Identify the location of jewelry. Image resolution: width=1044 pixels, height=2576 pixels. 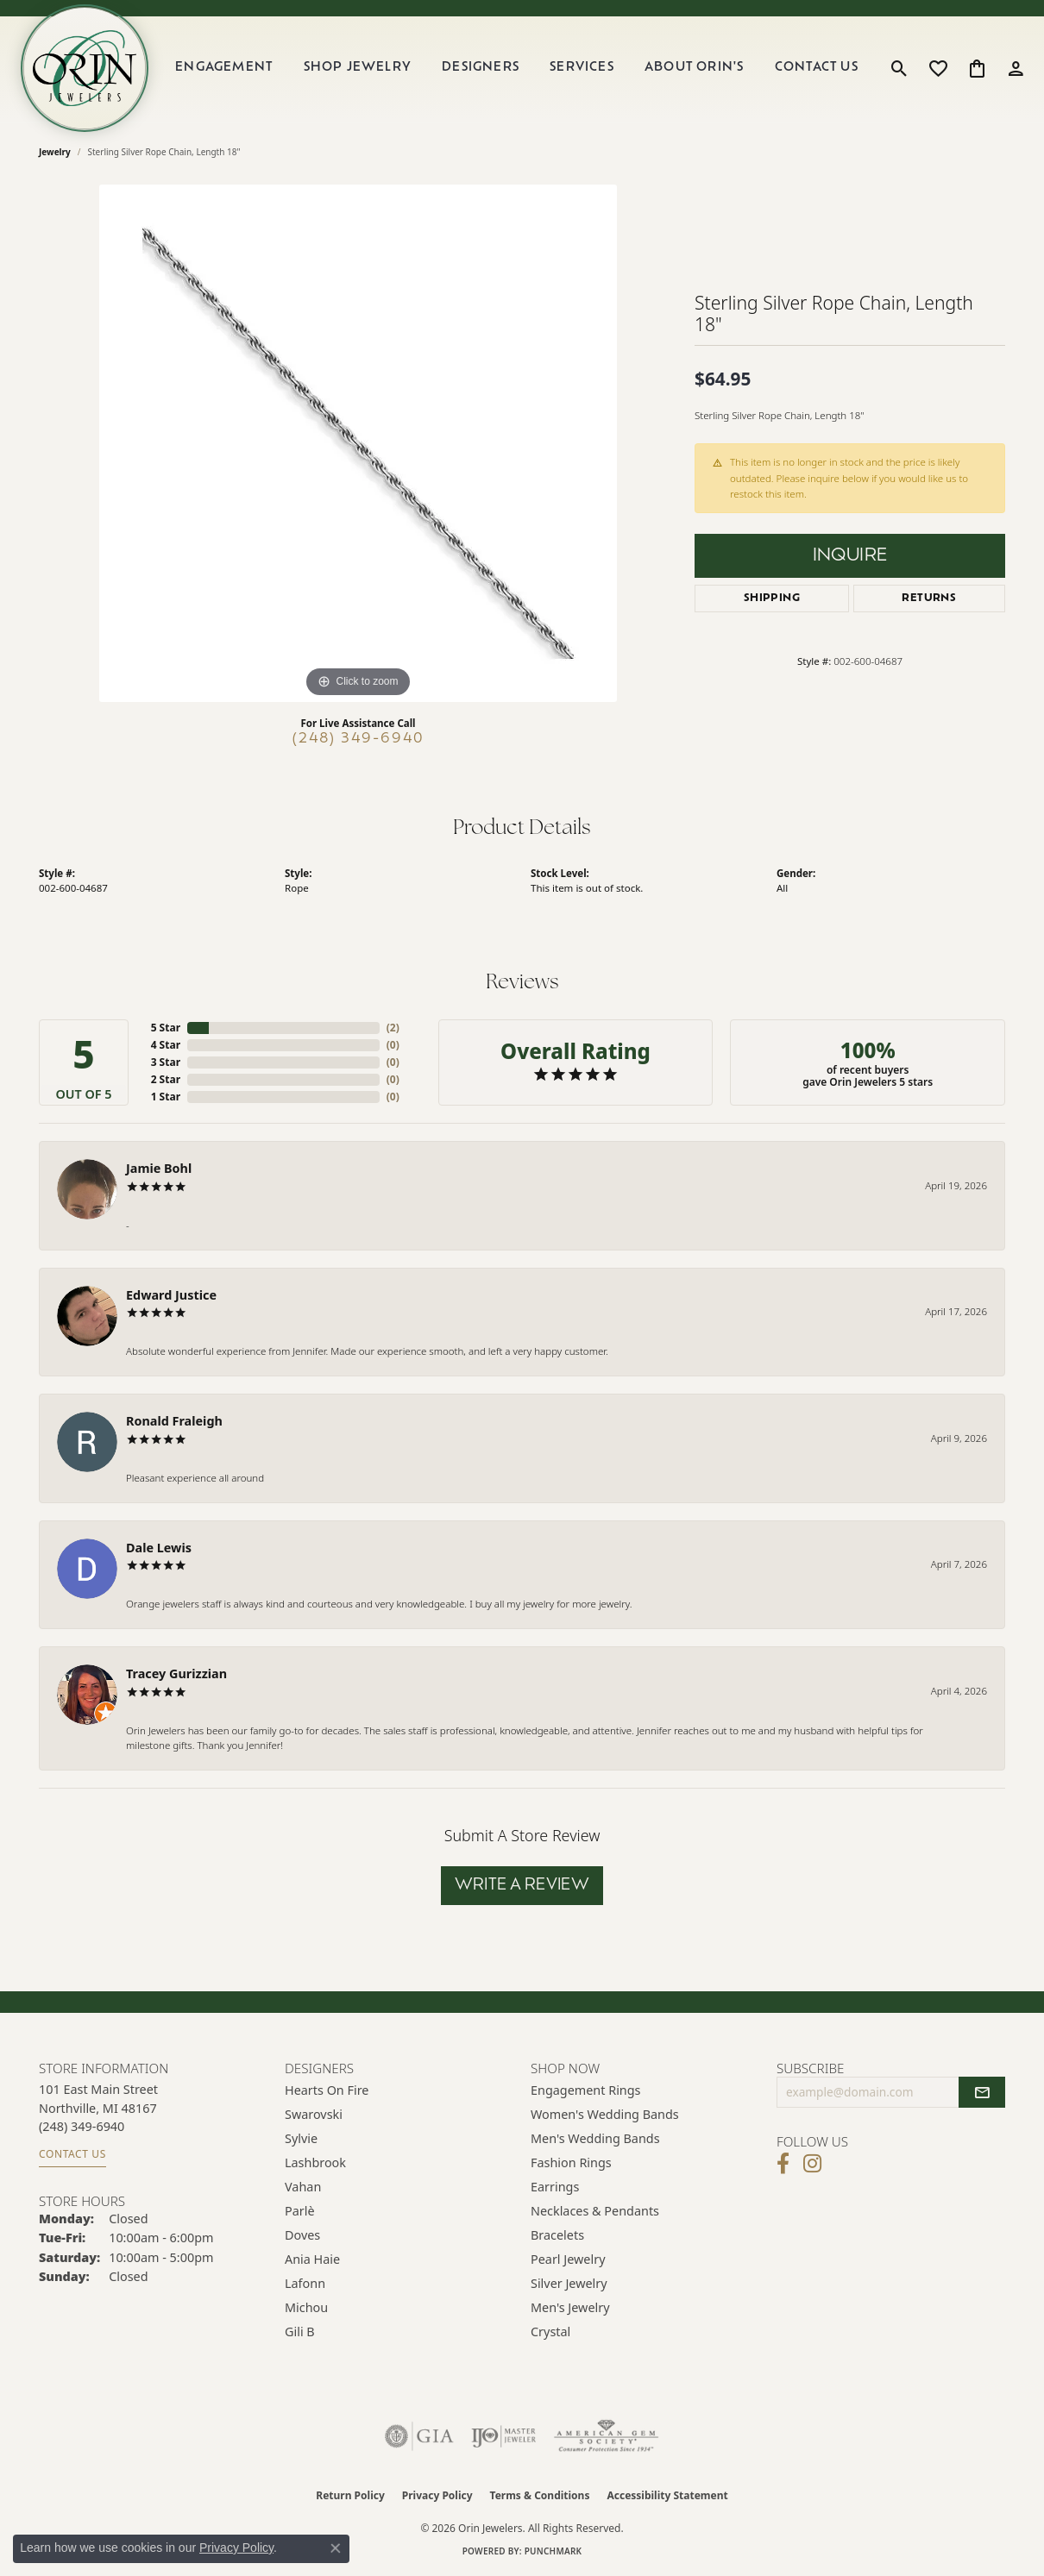
(55, 152).